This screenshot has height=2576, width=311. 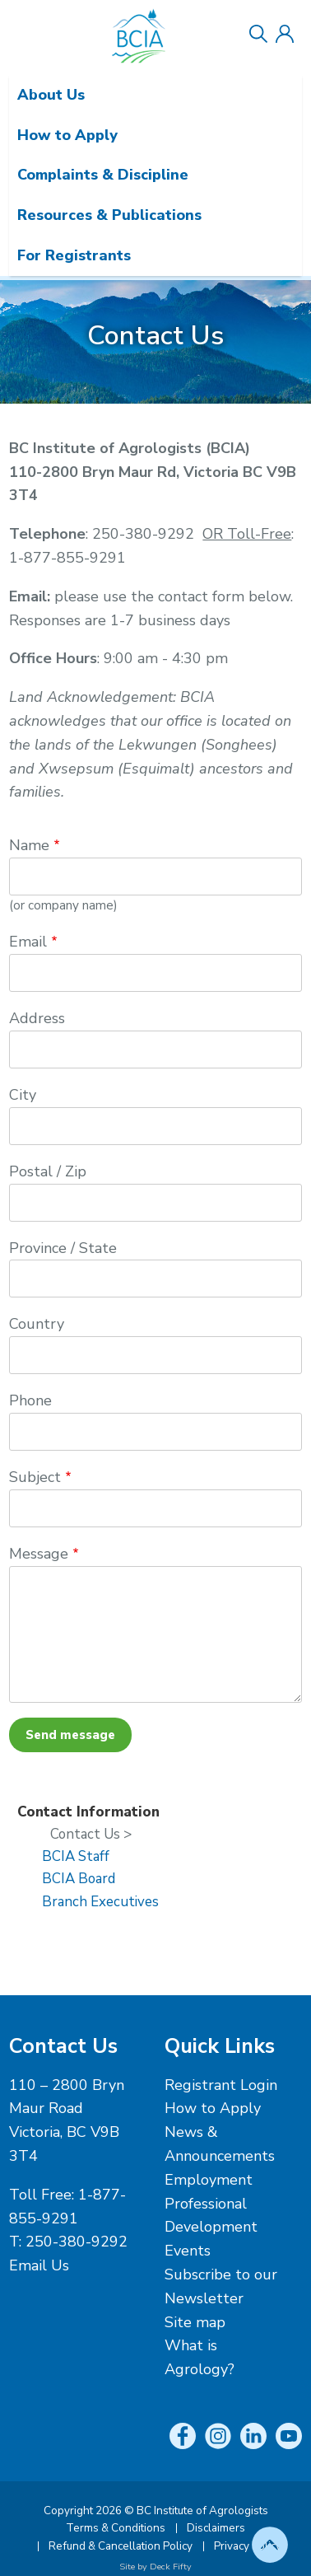 I want to click on Disclaimers, so click(x=216, y=2528).